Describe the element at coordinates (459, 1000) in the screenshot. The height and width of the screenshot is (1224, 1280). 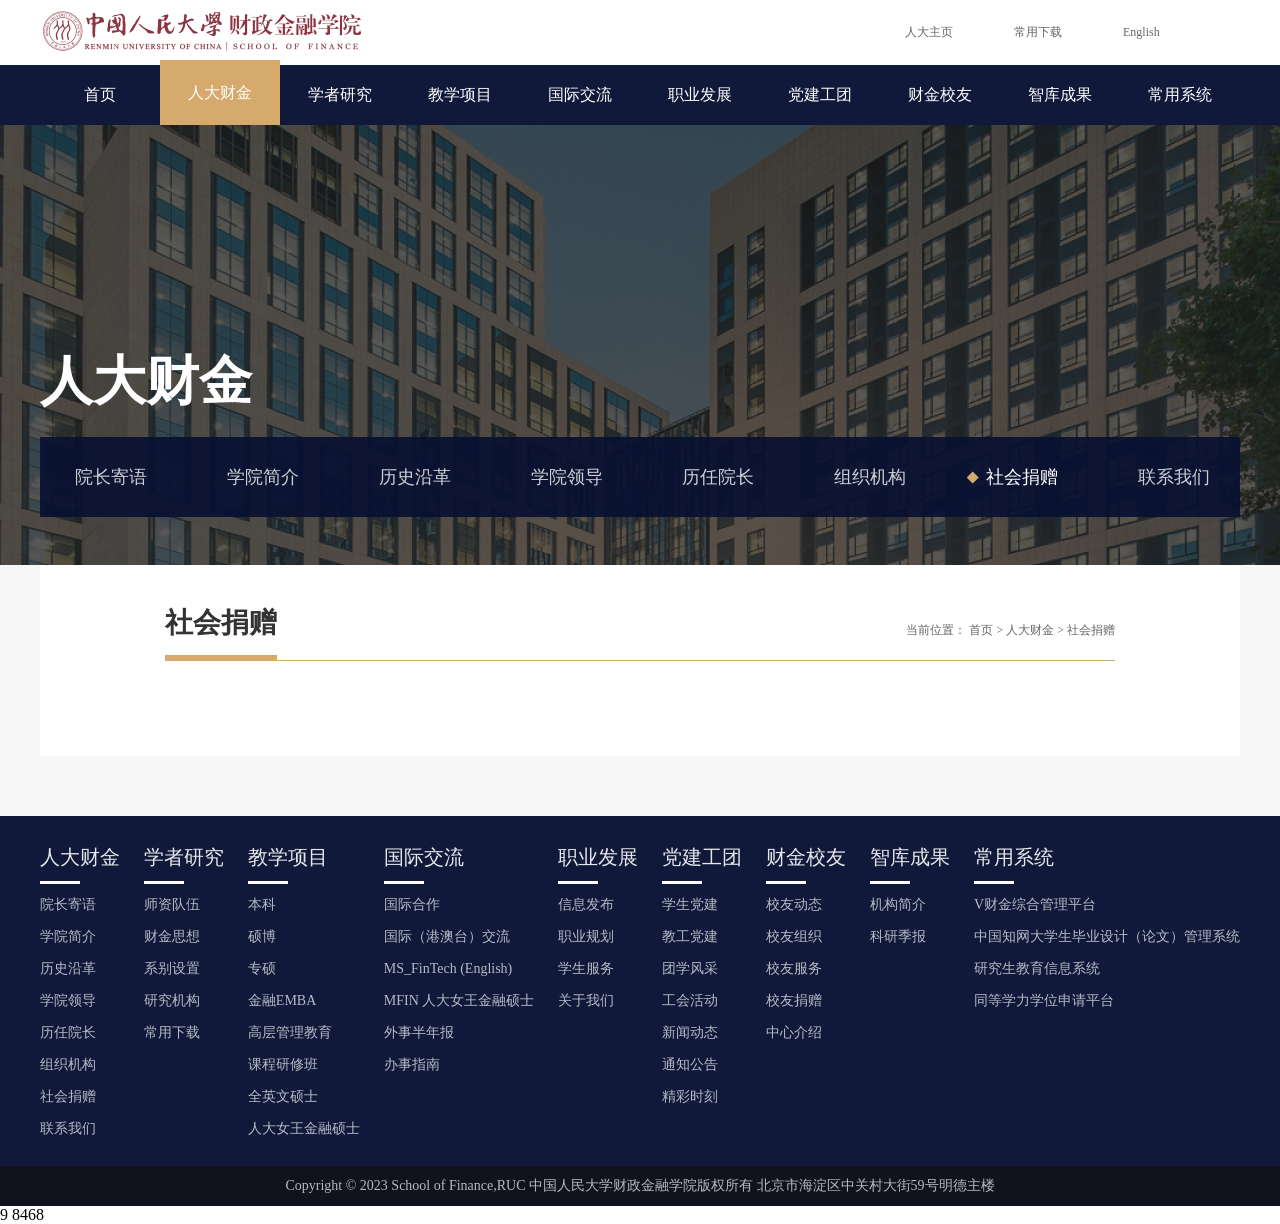
I see `MFIN 人大女王金融硕士` at that location.